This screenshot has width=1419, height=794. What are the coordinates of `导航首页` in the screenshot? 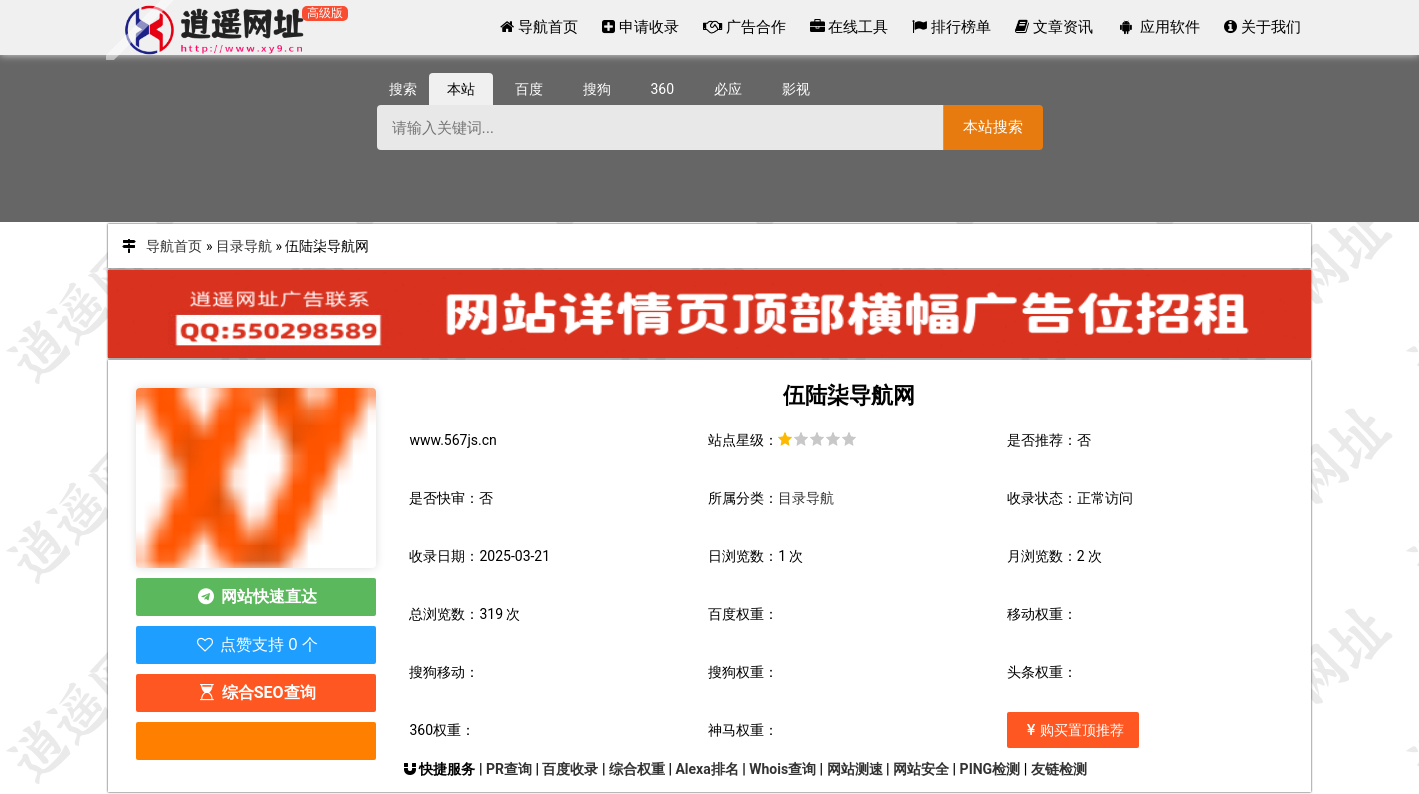 It's located at (174, 246).